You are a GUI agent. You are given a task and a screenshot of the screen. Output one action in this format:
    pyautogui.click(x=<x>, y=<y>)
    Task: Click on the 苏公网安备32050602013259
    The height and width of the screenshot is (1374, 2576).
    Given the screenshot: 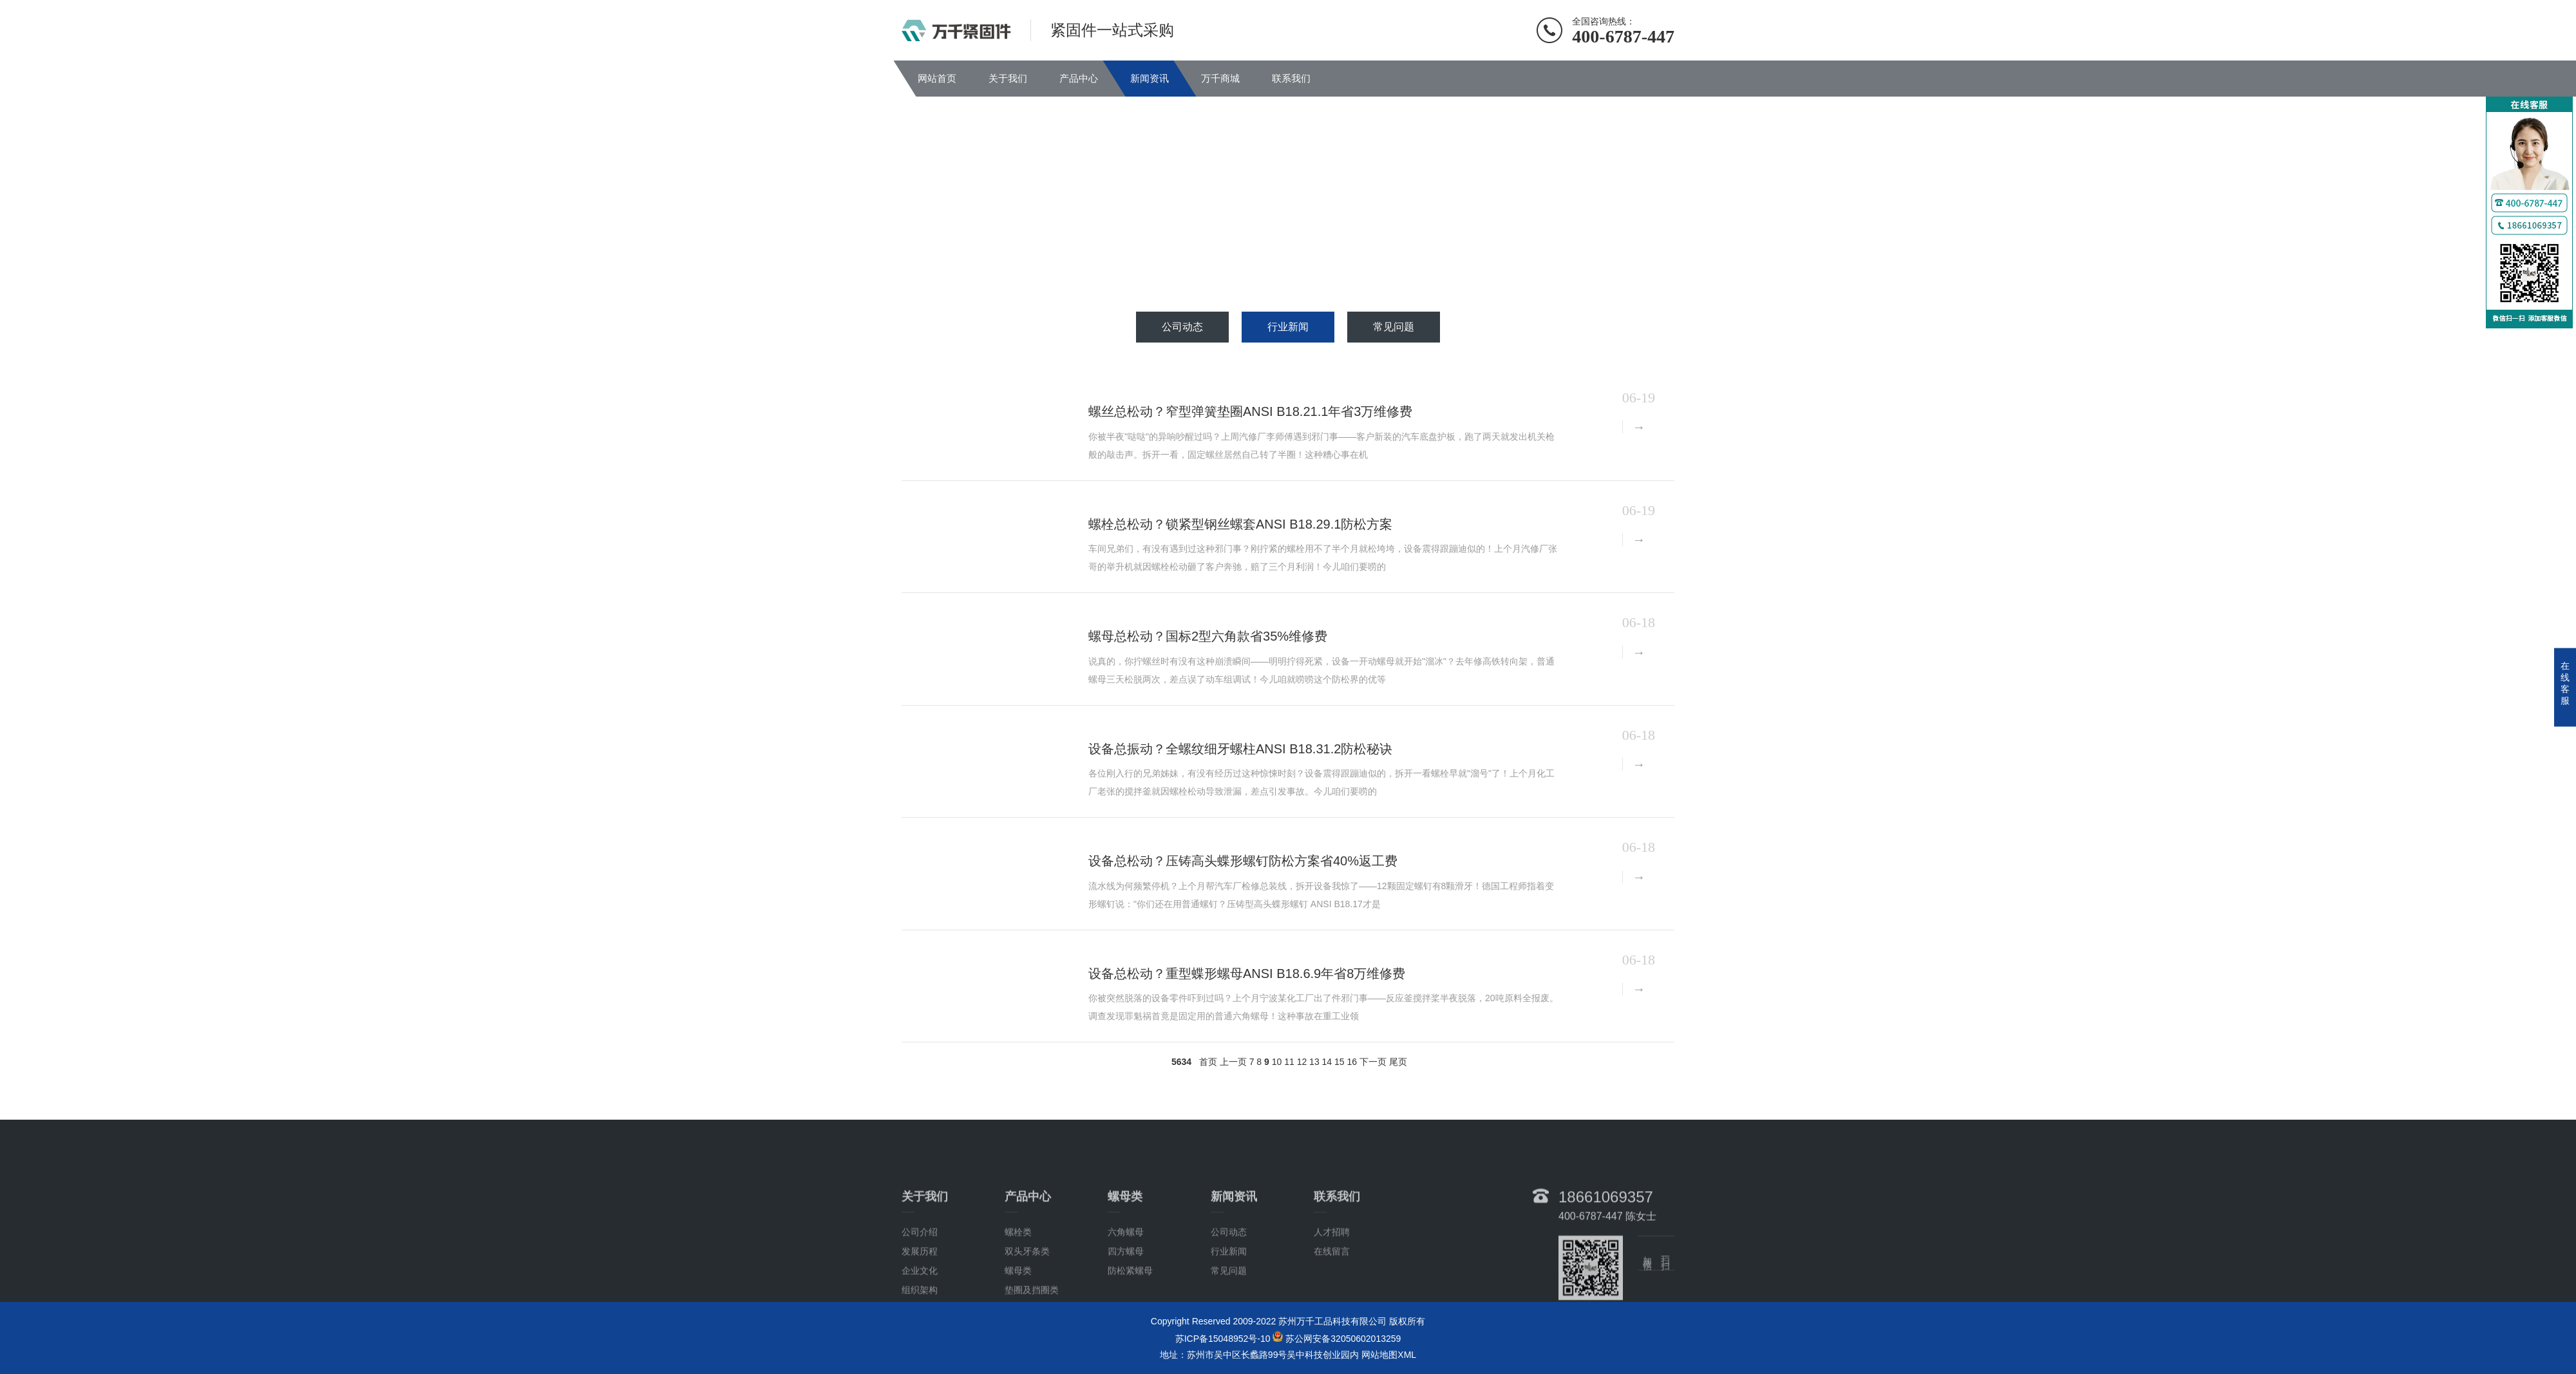 What is the action you would take?
    pyautogui.click(x=1343, y=1338)
    